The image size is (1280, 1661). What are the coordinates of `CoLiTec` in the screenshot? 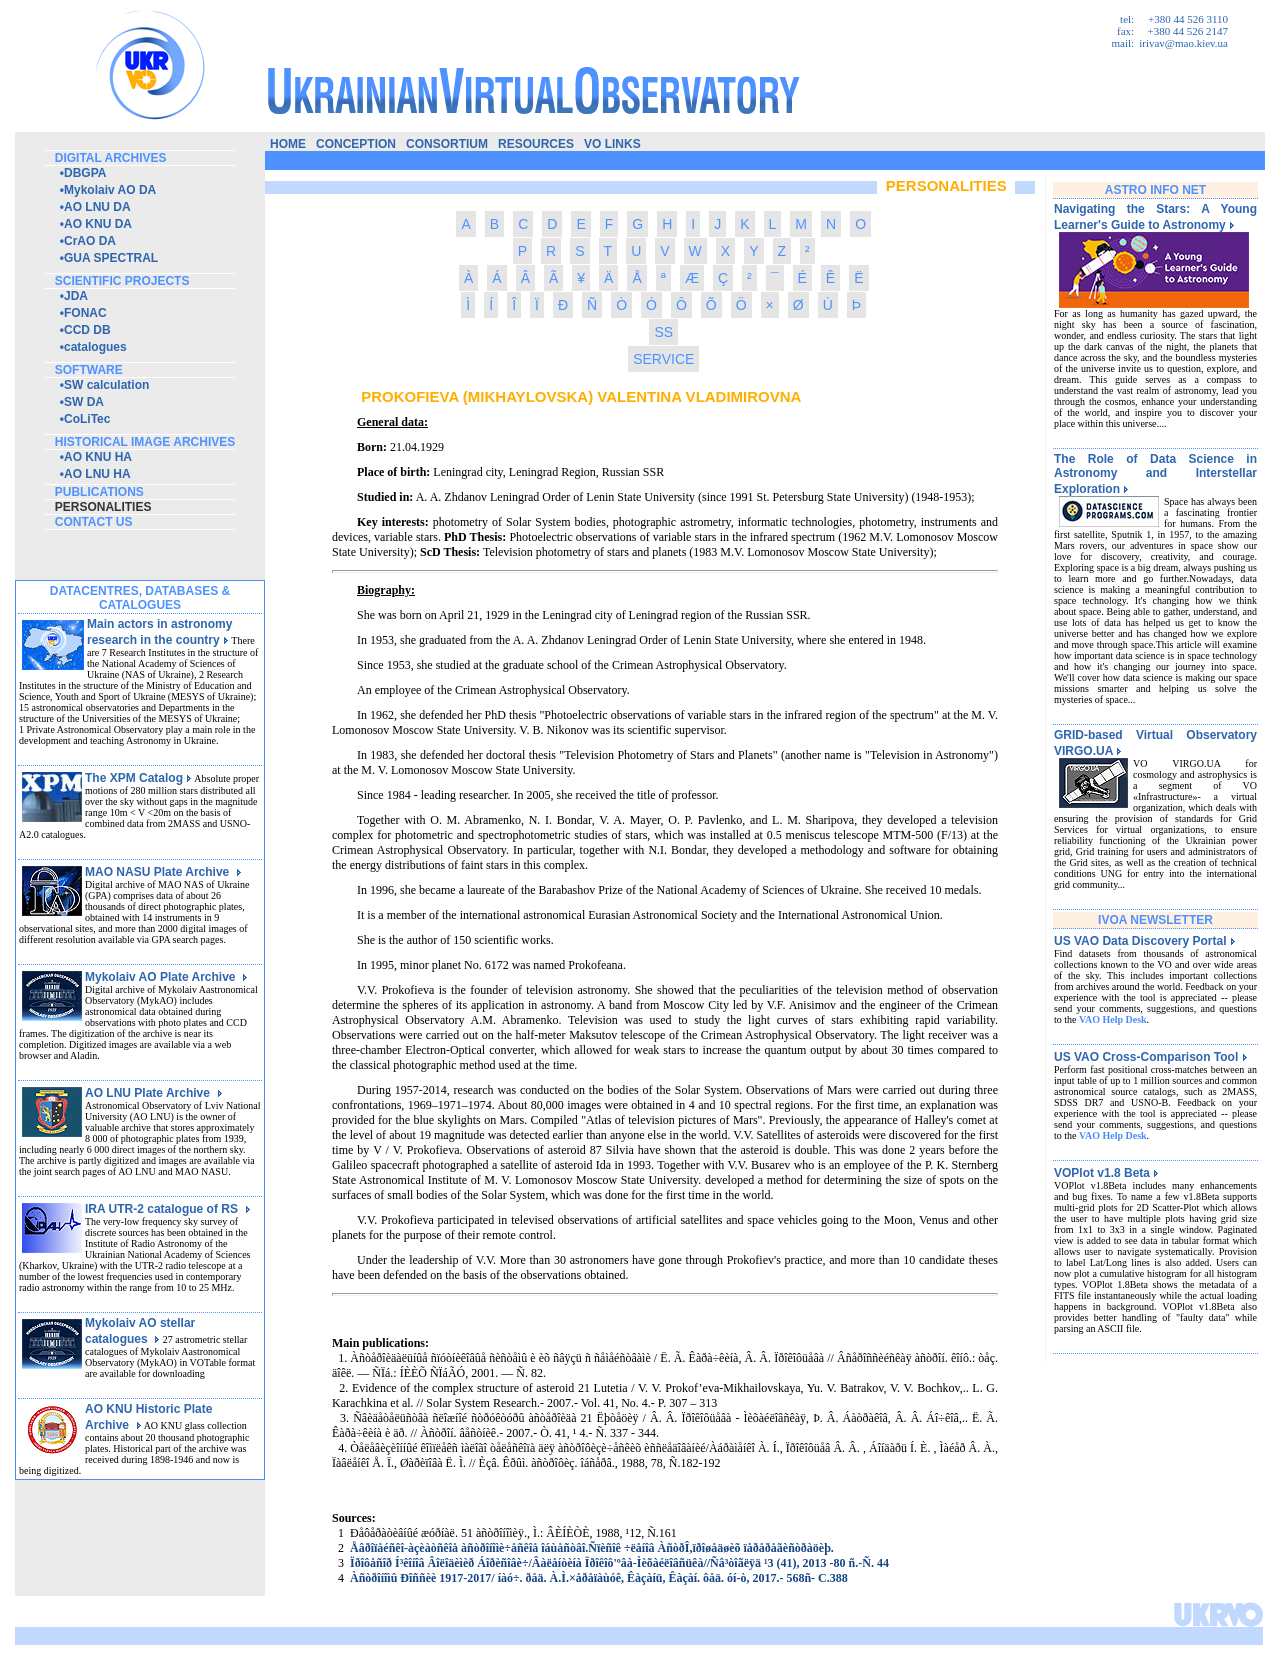 It's located at (87, 419).